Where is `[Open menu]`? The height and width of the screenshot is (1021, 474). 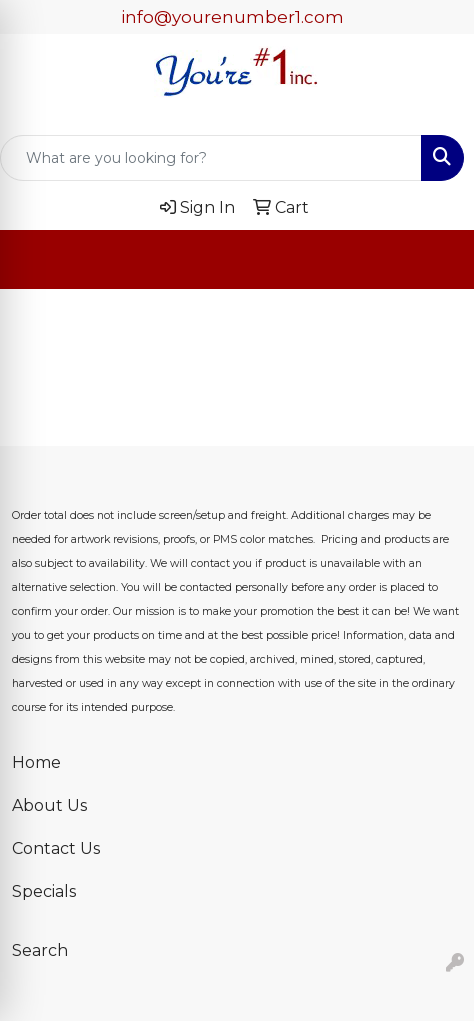
[Open menu] is located at coordinates (434, 260).